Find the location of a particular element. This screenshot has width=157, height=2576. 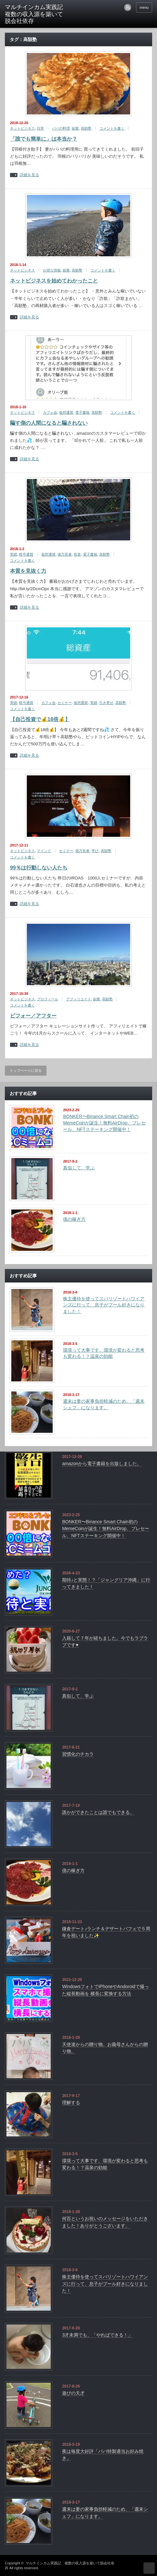

99％は行動しない人たち is located at coordinates (39, 867).